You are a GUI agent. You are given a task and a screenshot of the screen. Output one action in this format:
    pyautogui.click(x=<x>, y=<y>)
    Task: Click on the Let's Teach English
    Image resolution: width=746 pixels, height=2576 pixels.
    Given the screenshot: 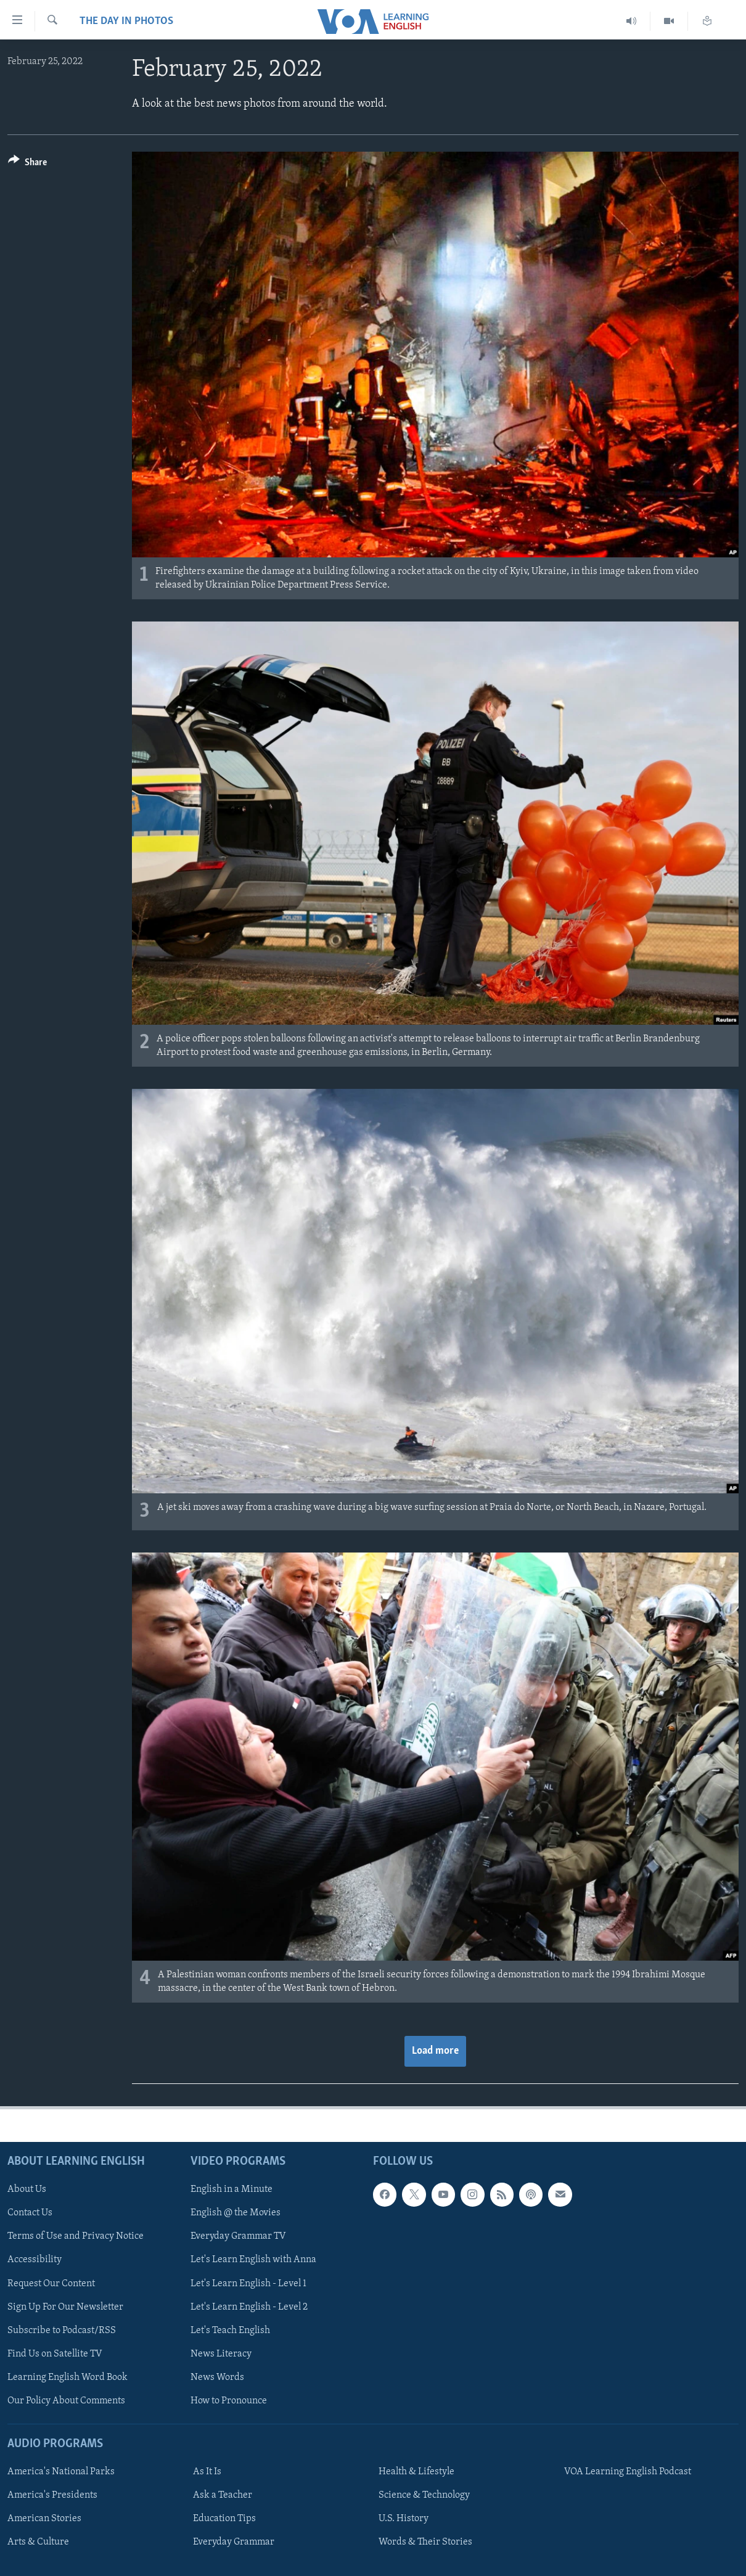 What is the action you would take?
    pyautogui.click(x=230, y=2330)
    